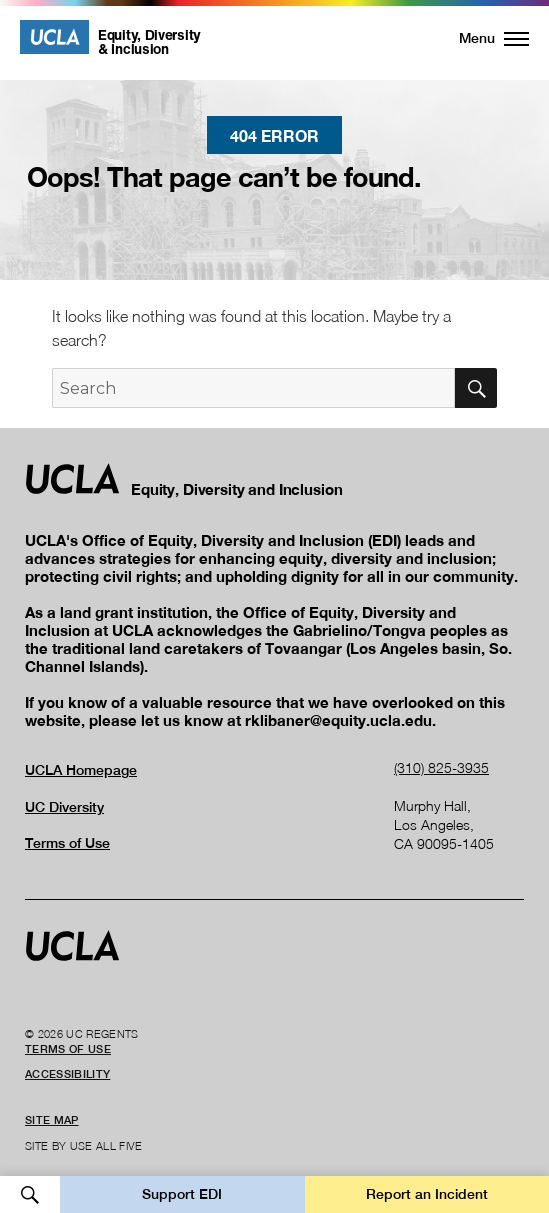 This screenshot has height=1213, width=549. Describe the element at coordinates (182, 1194) in the screenshot. I see `Support EDI` at that location.